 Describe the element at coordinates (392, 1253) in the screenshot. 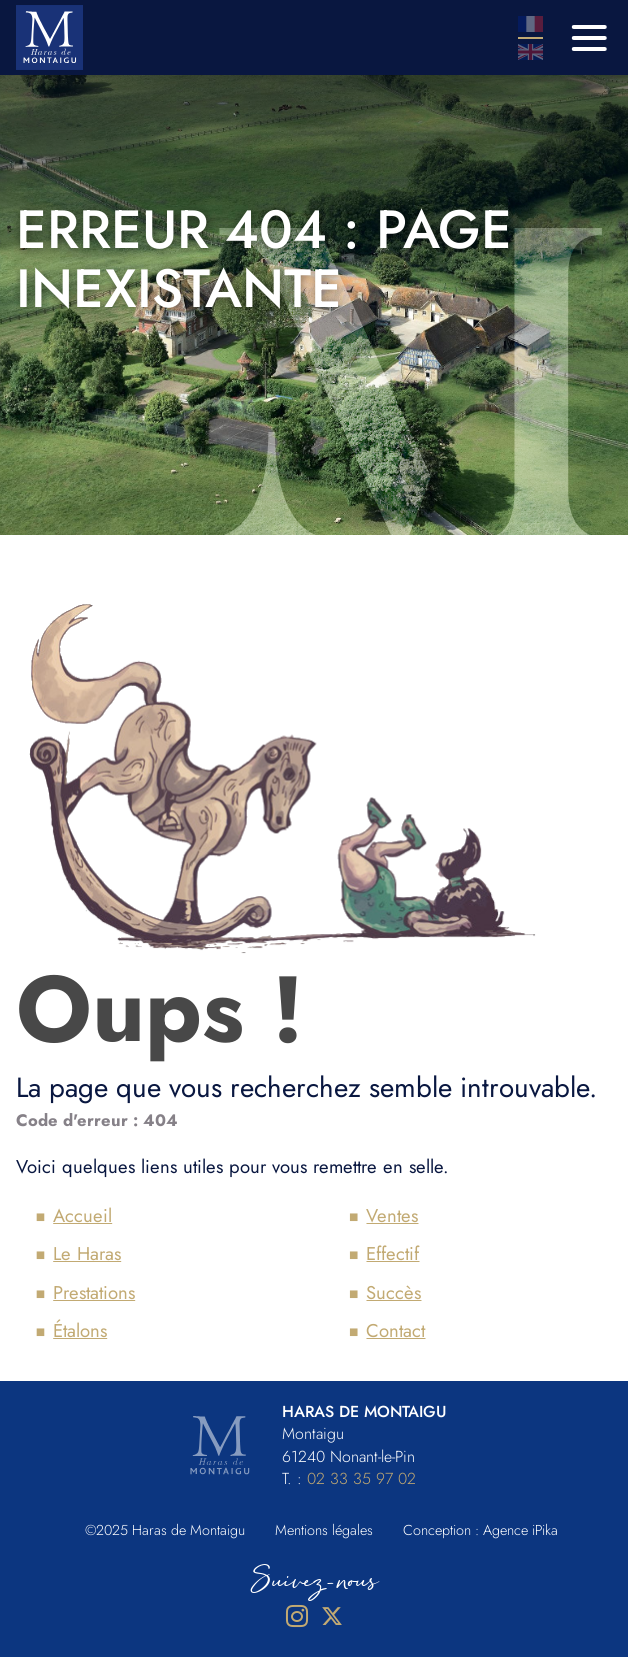

I see `Effectif` at that location.